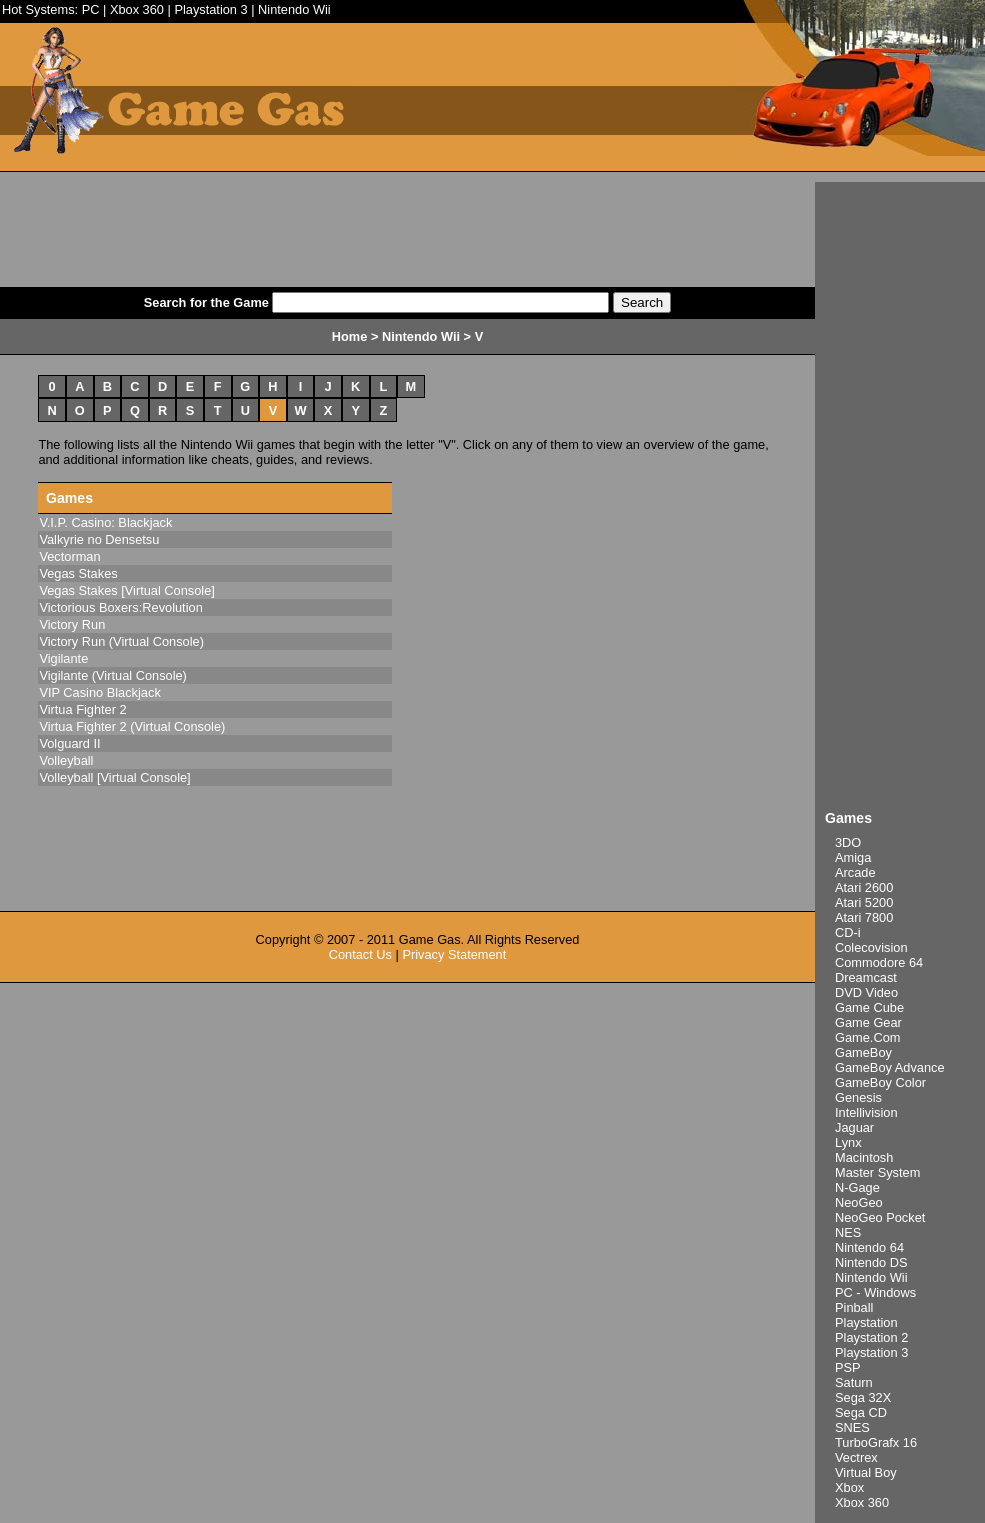 This screenshot has height=1523, width=985. I want to click on NeoGeo, so click(859, 1202).